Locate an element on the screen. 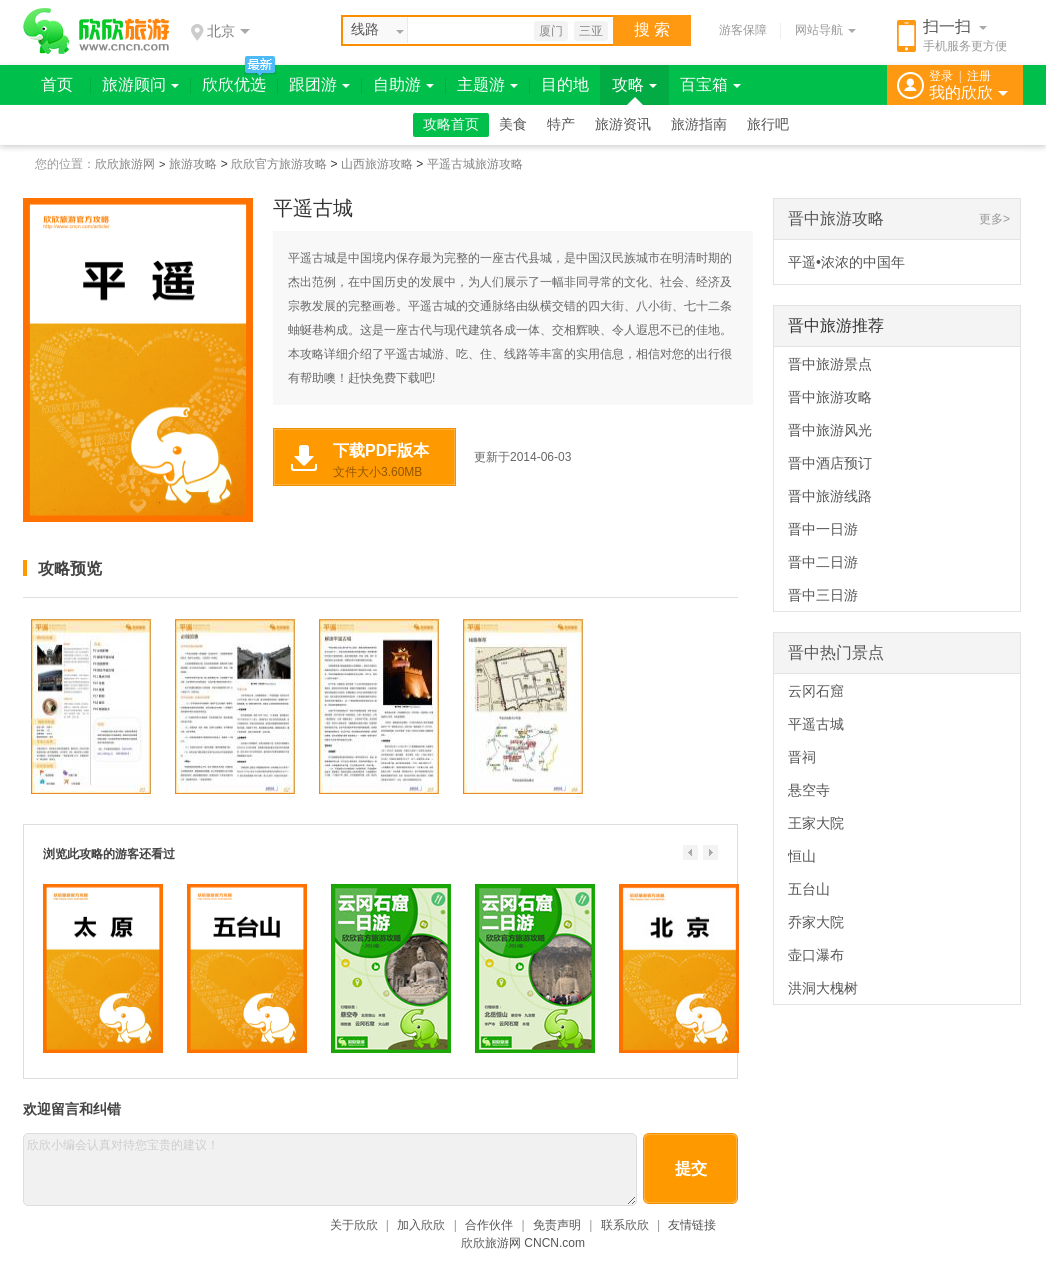 The image size is (1046, 1272). 晋中旅游攻略 is located at coordinates (836, 218).